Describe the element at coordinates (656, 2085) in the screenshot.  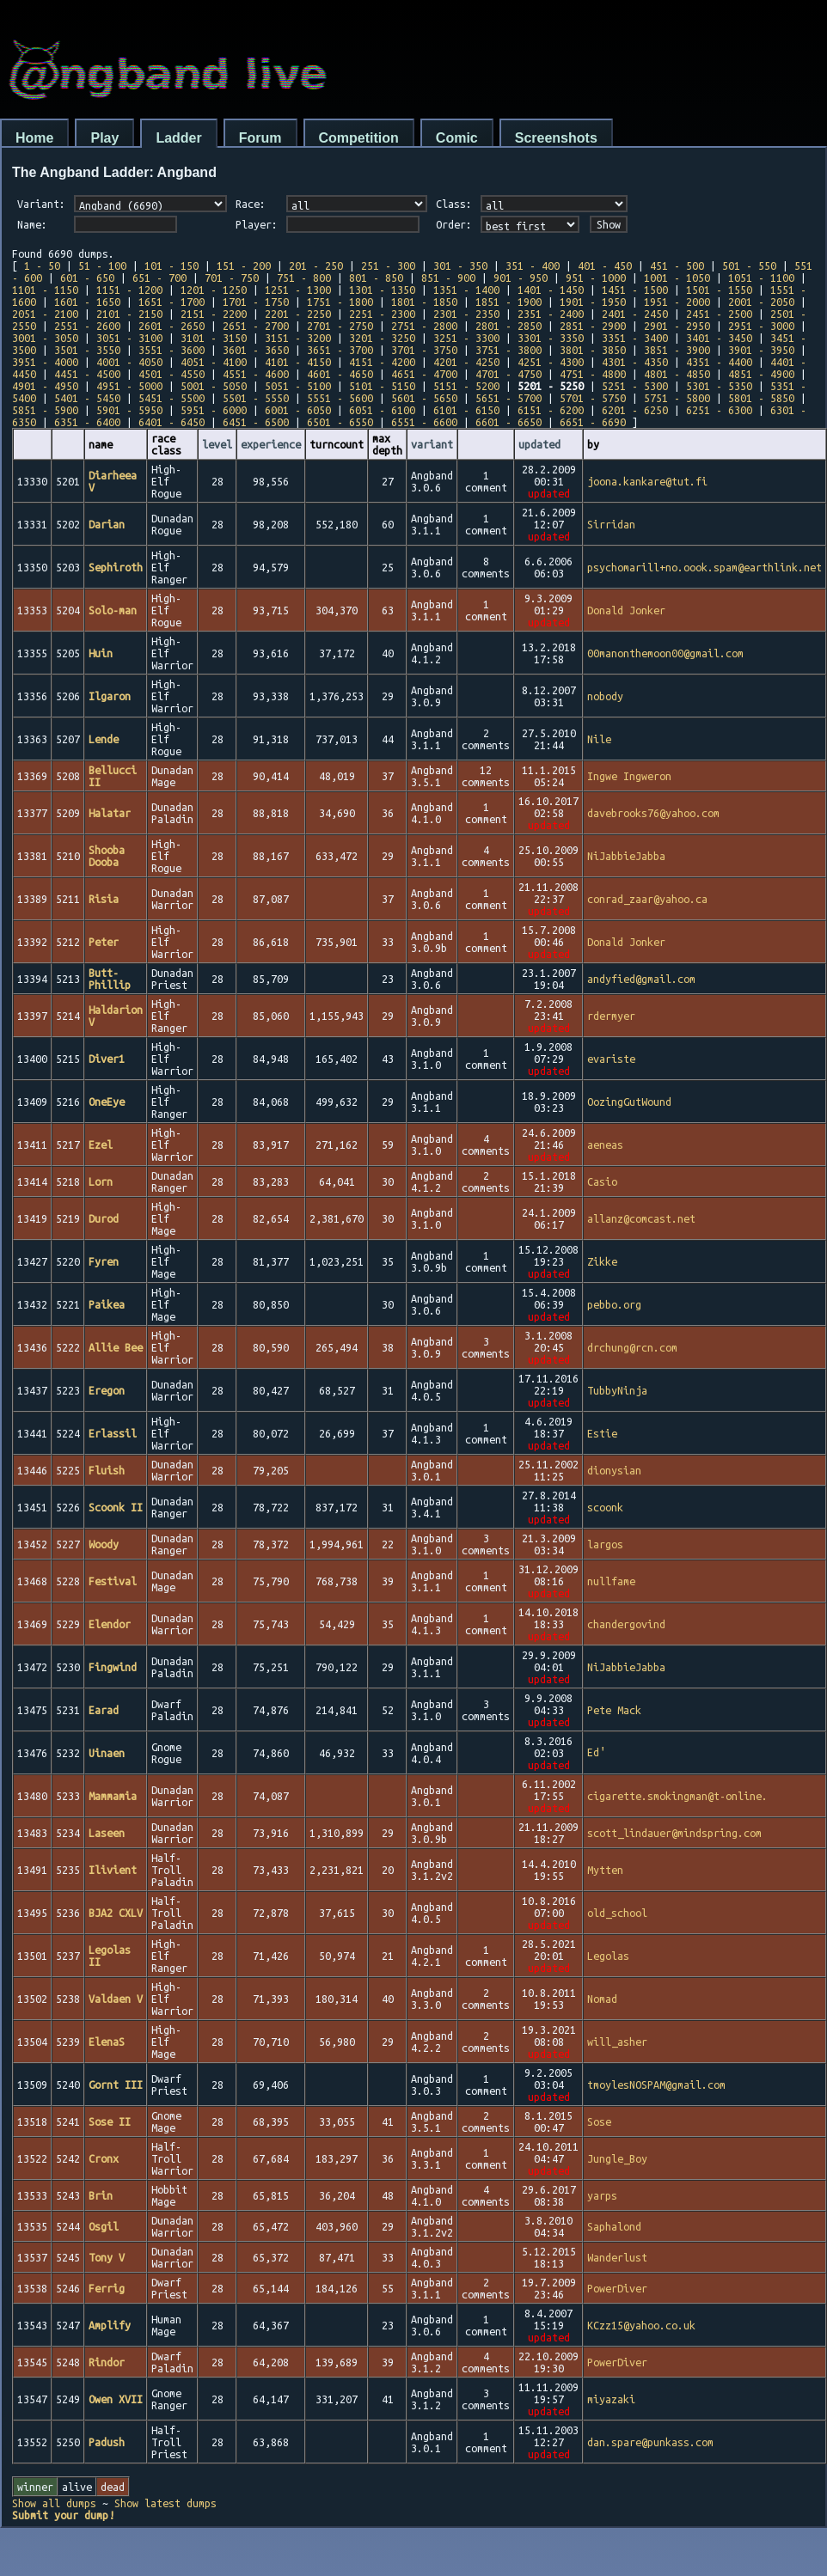
I see `tmoylesNOSPAM@gmail.com` at that location.